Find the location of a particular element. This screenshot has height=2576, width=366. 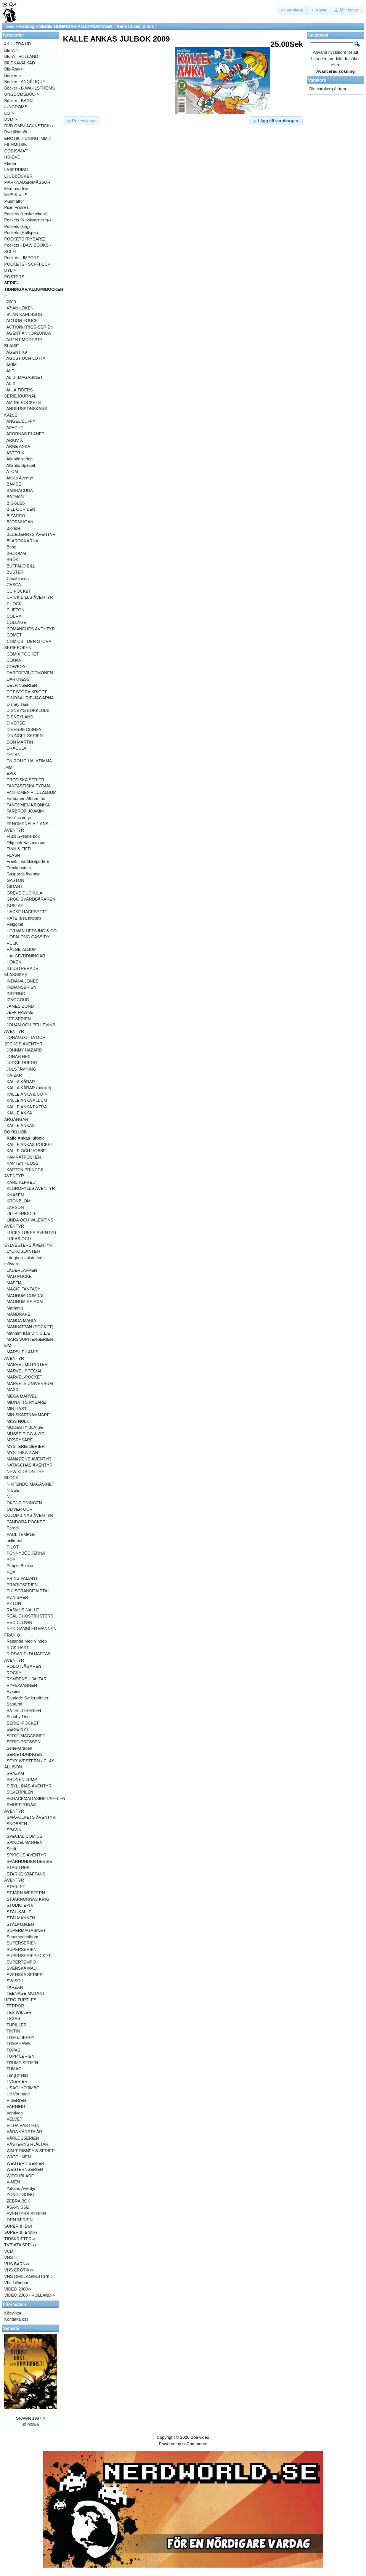

BARRACUDA is located at coordinates (19, 490).